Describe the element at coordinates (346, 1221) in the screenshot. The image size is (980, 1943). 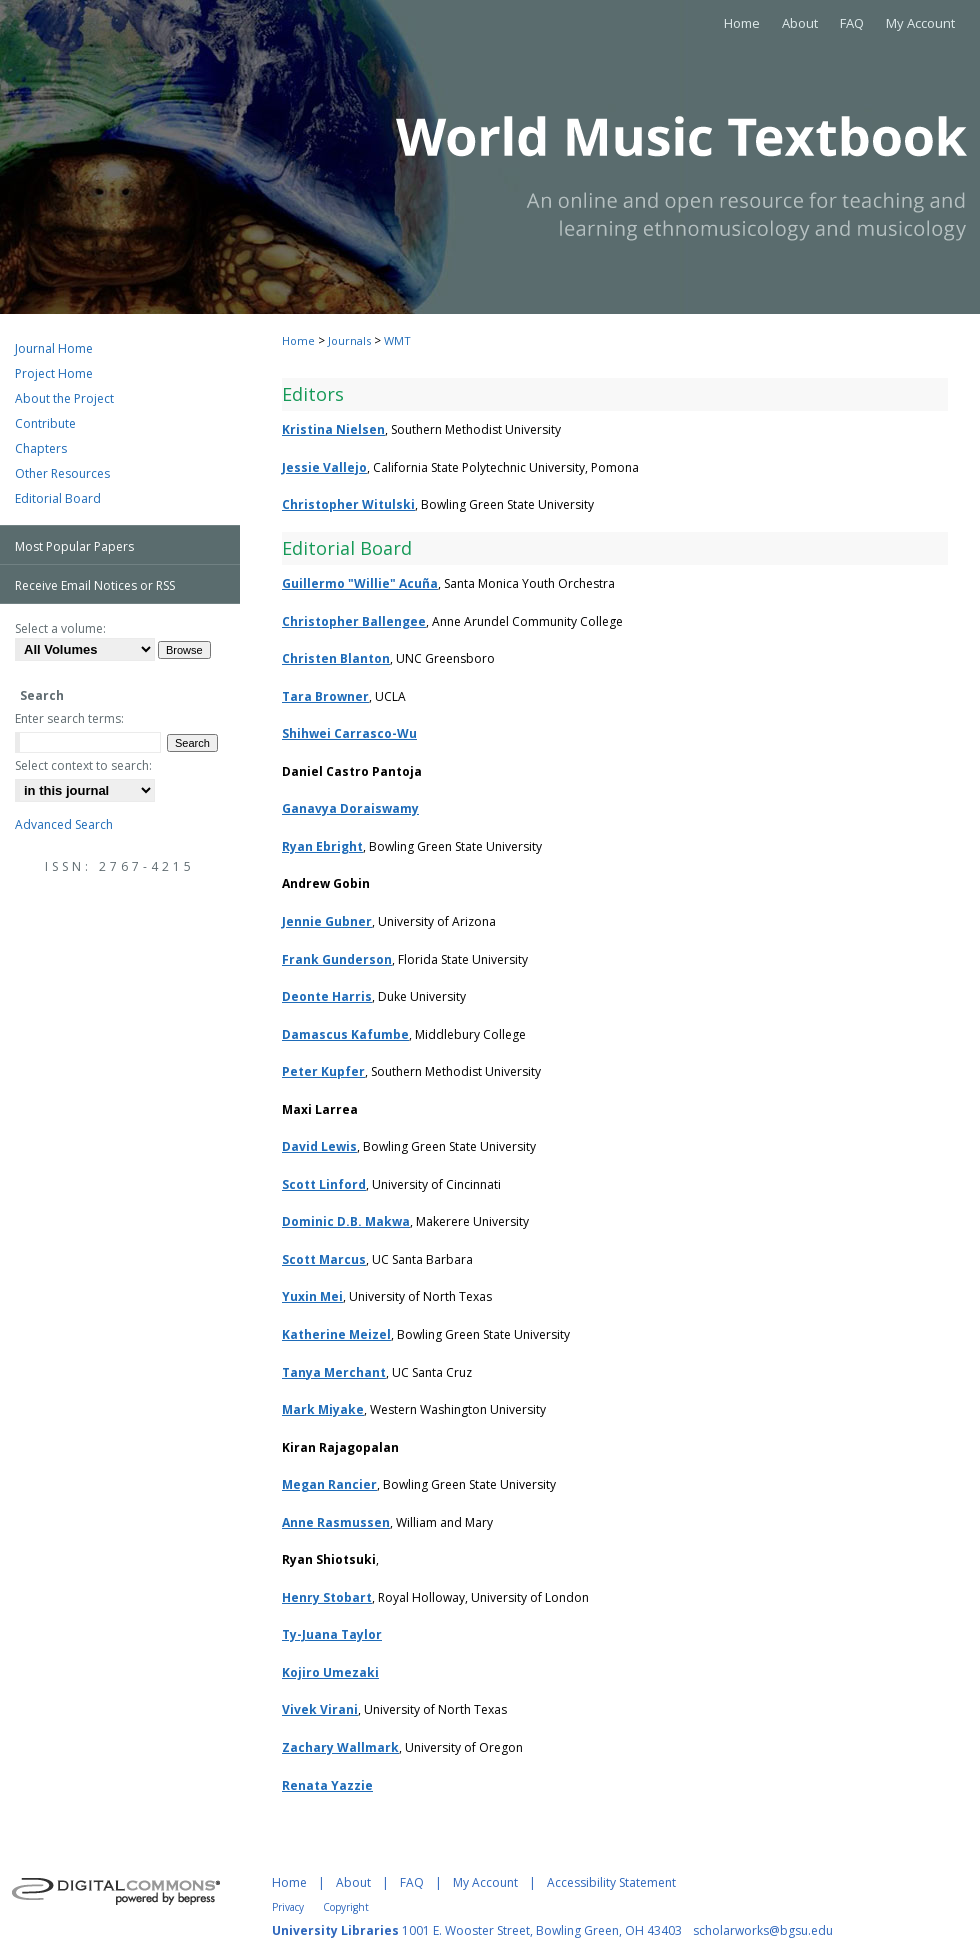
I see `Dominic D.B. Makwa` at that location.